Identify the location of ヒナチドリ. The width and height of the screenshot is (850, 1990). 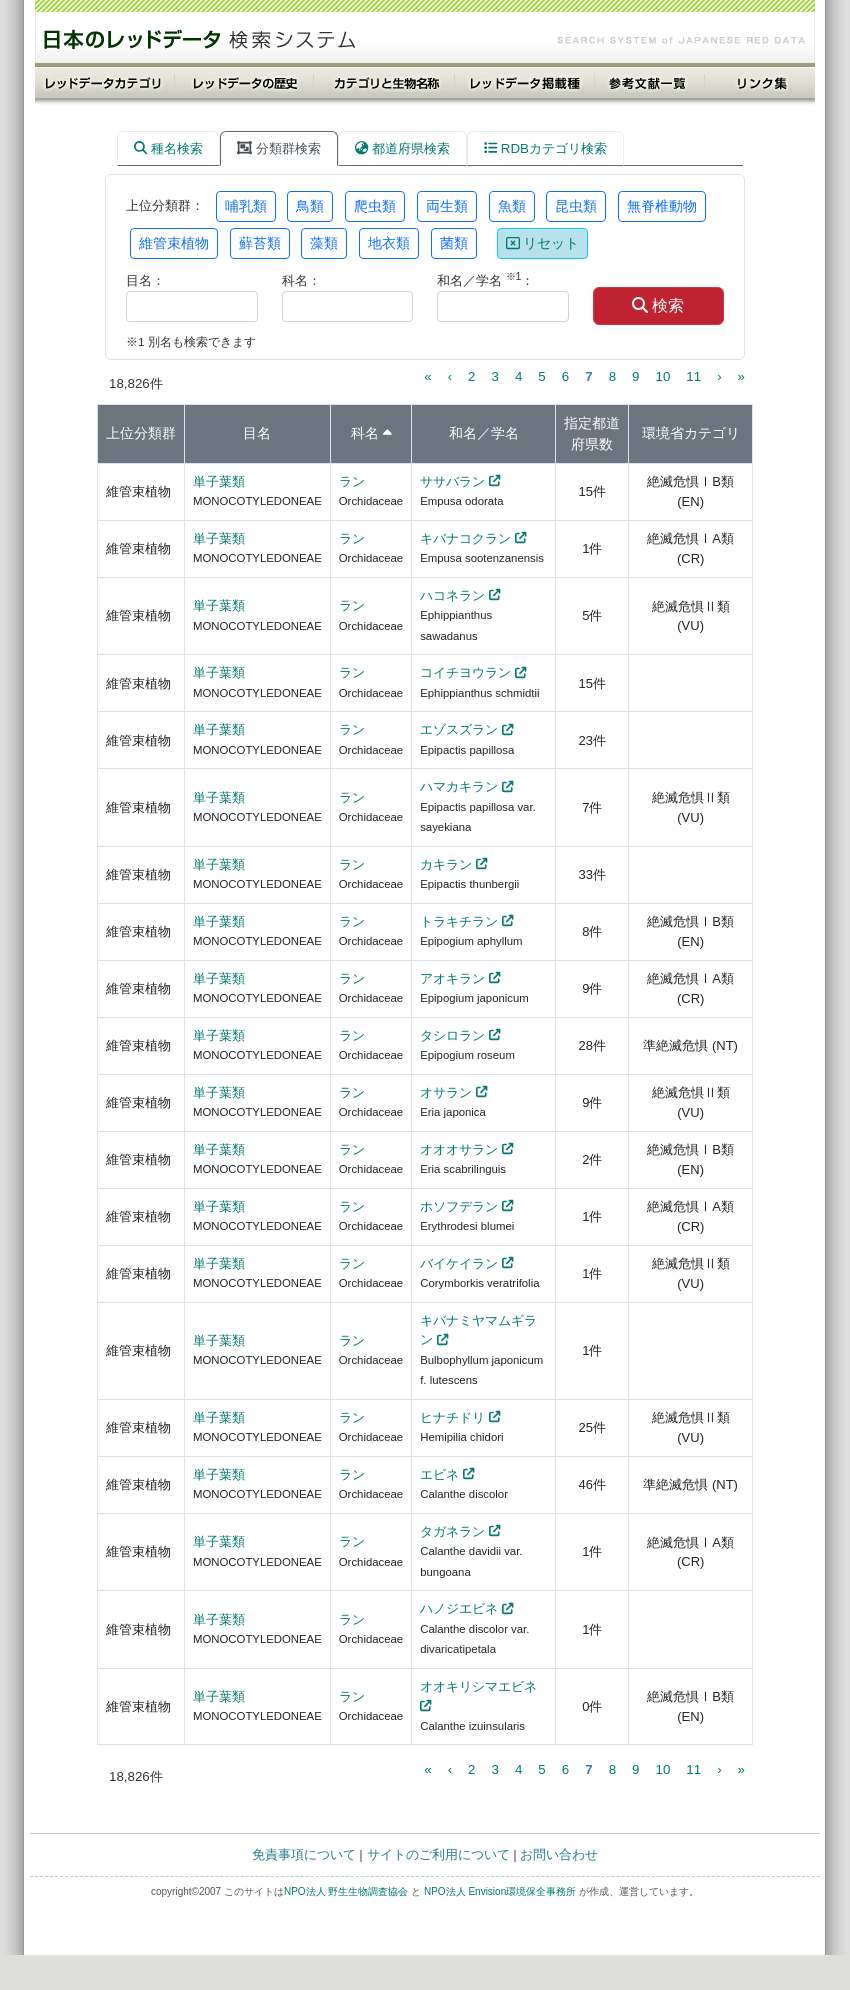
(452, 1417).